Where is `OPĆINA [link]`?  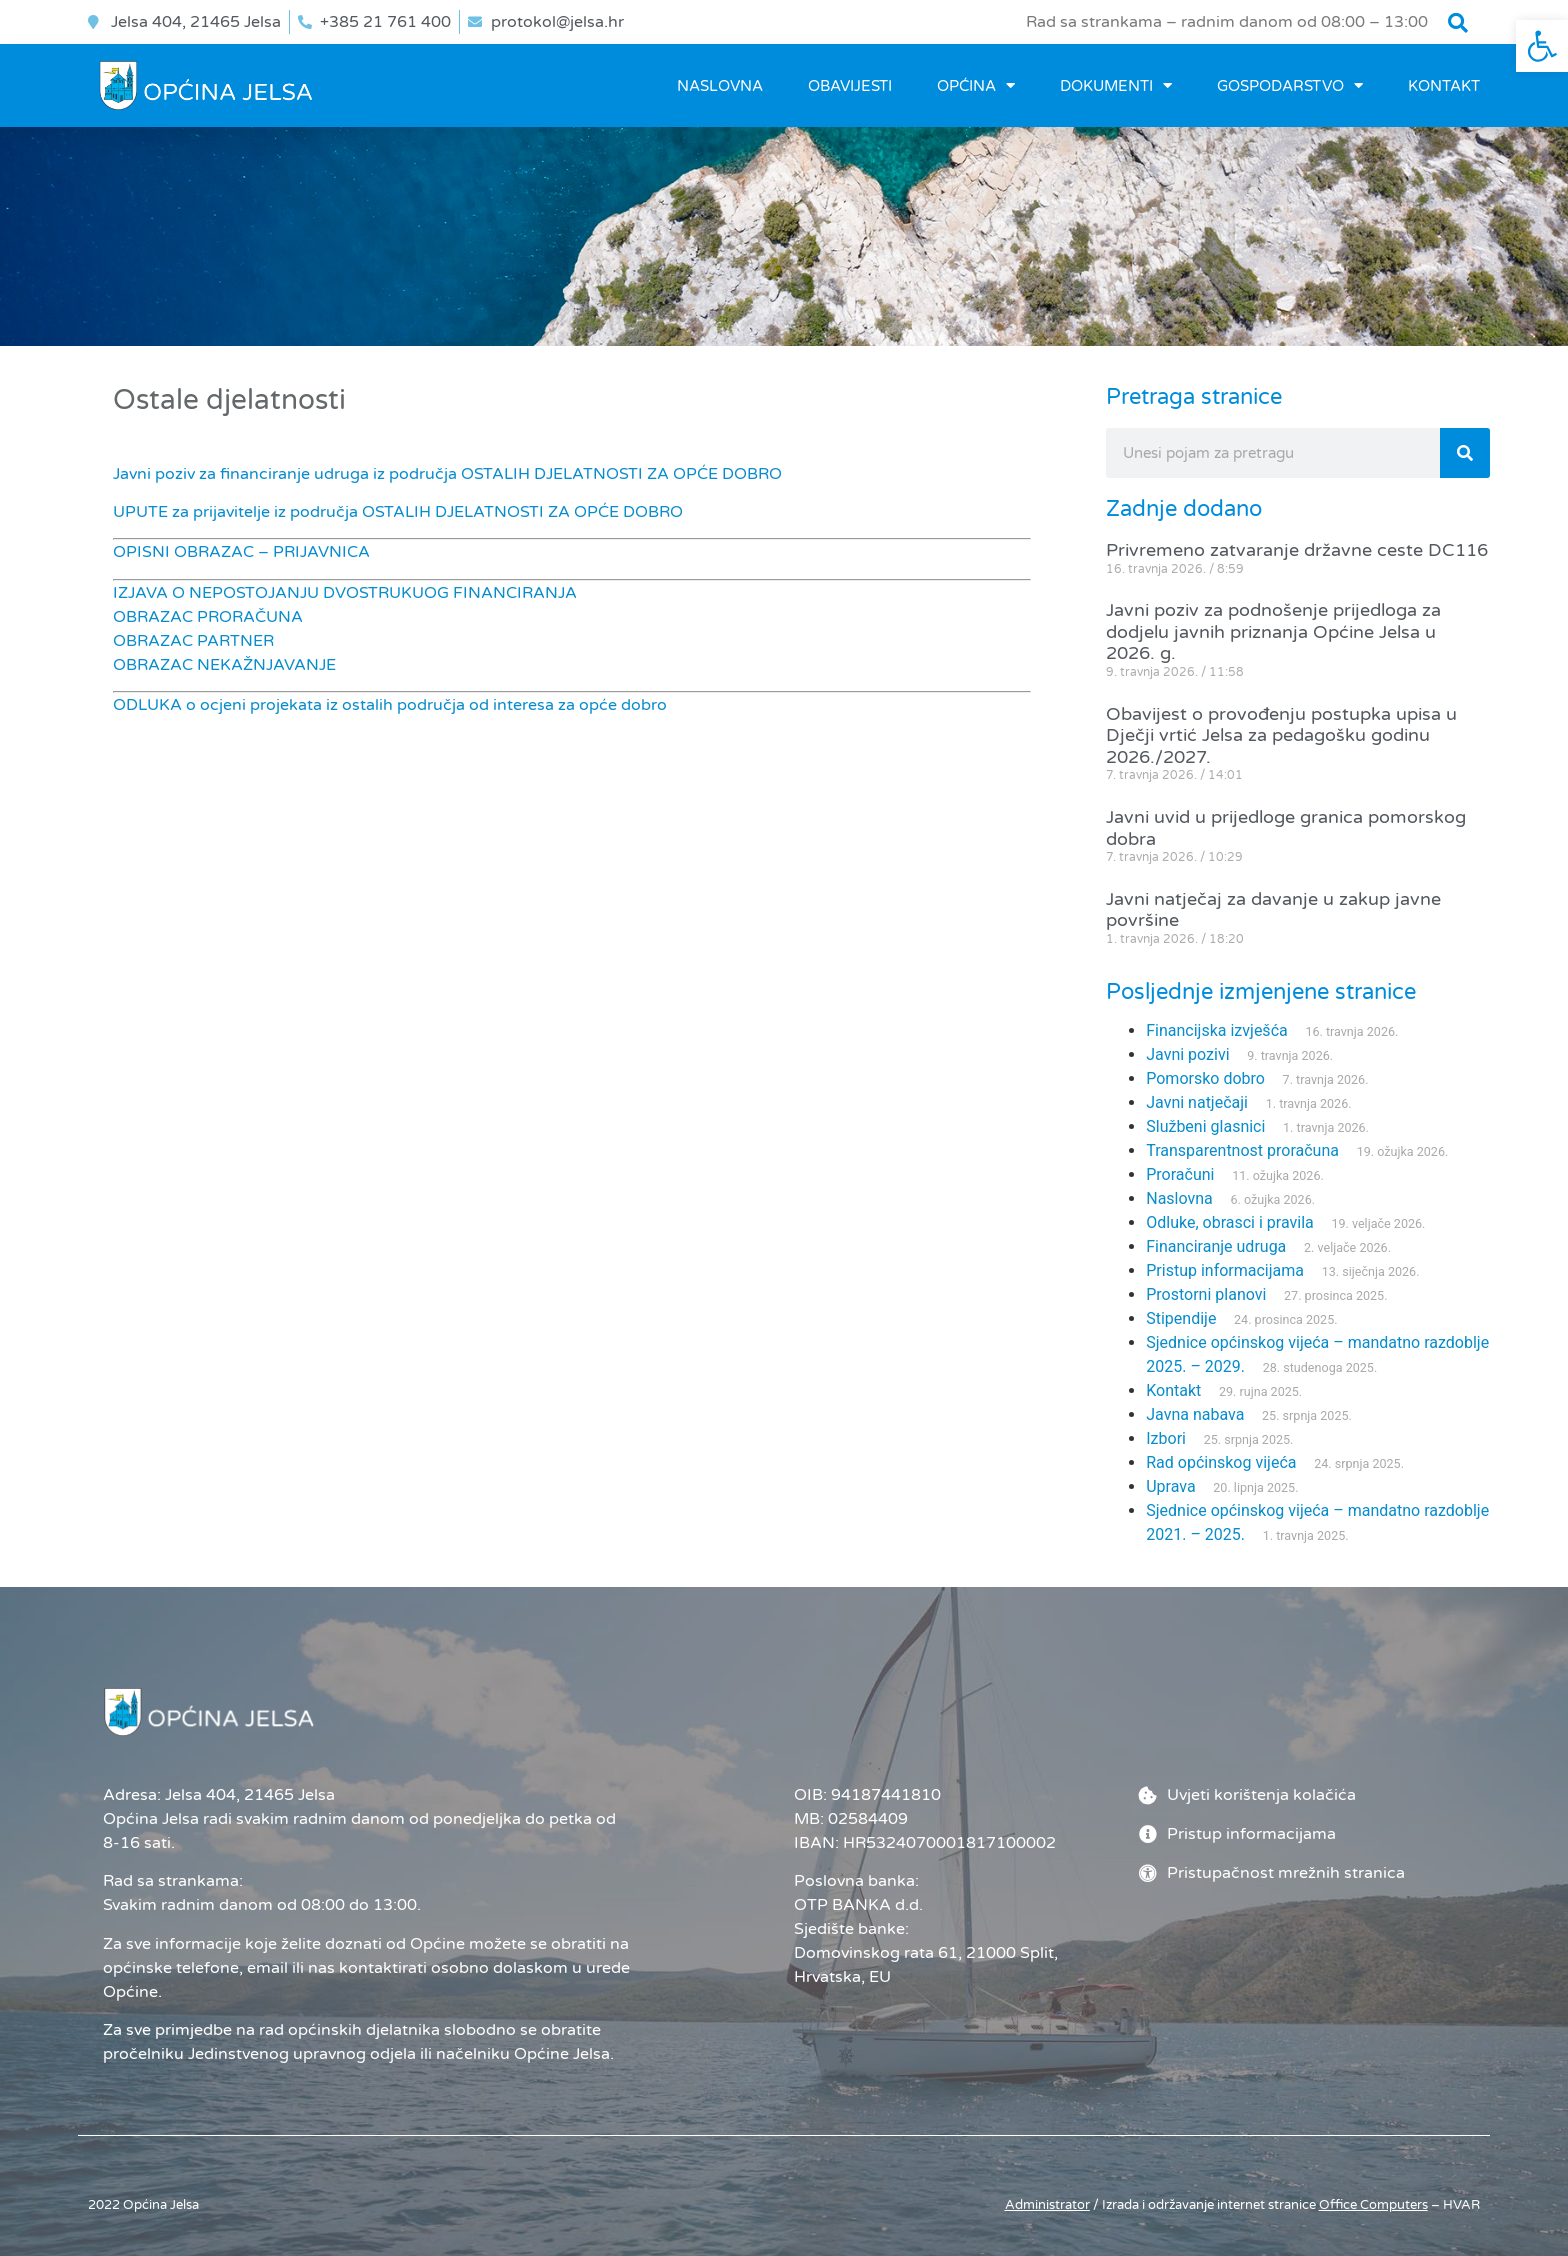 OPĆINA [link] is located at coordinates (976, 85).